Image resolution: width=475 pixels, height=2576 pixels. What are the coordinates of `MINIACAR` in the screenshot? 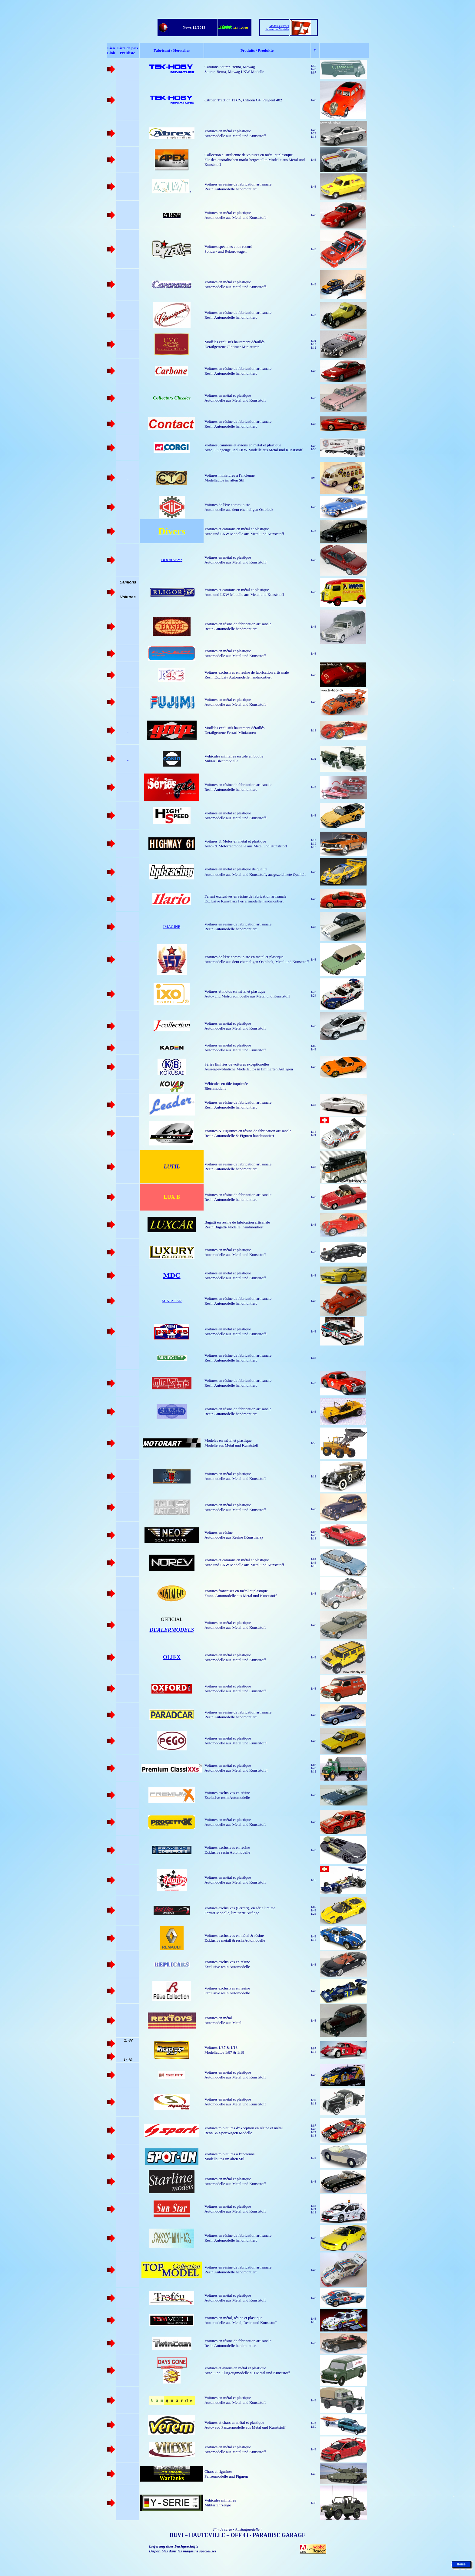 It's located at (172, 1301).